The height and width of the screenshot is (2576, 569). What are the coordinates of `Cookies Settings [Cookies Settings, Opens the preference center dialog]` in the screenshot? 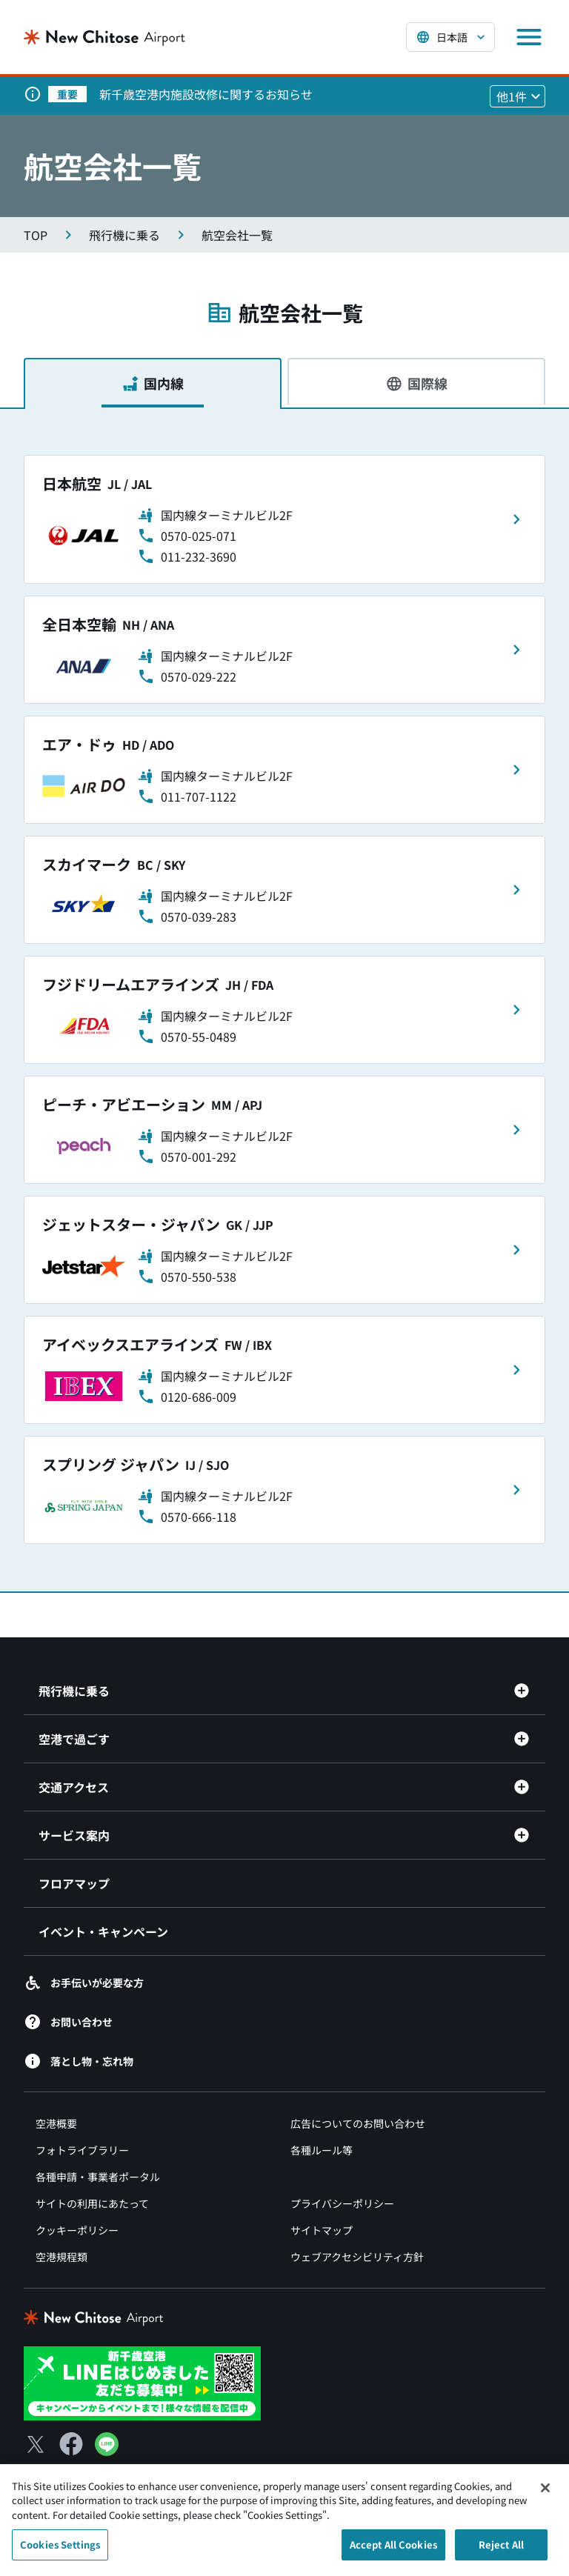 It's located at (60, 2553).